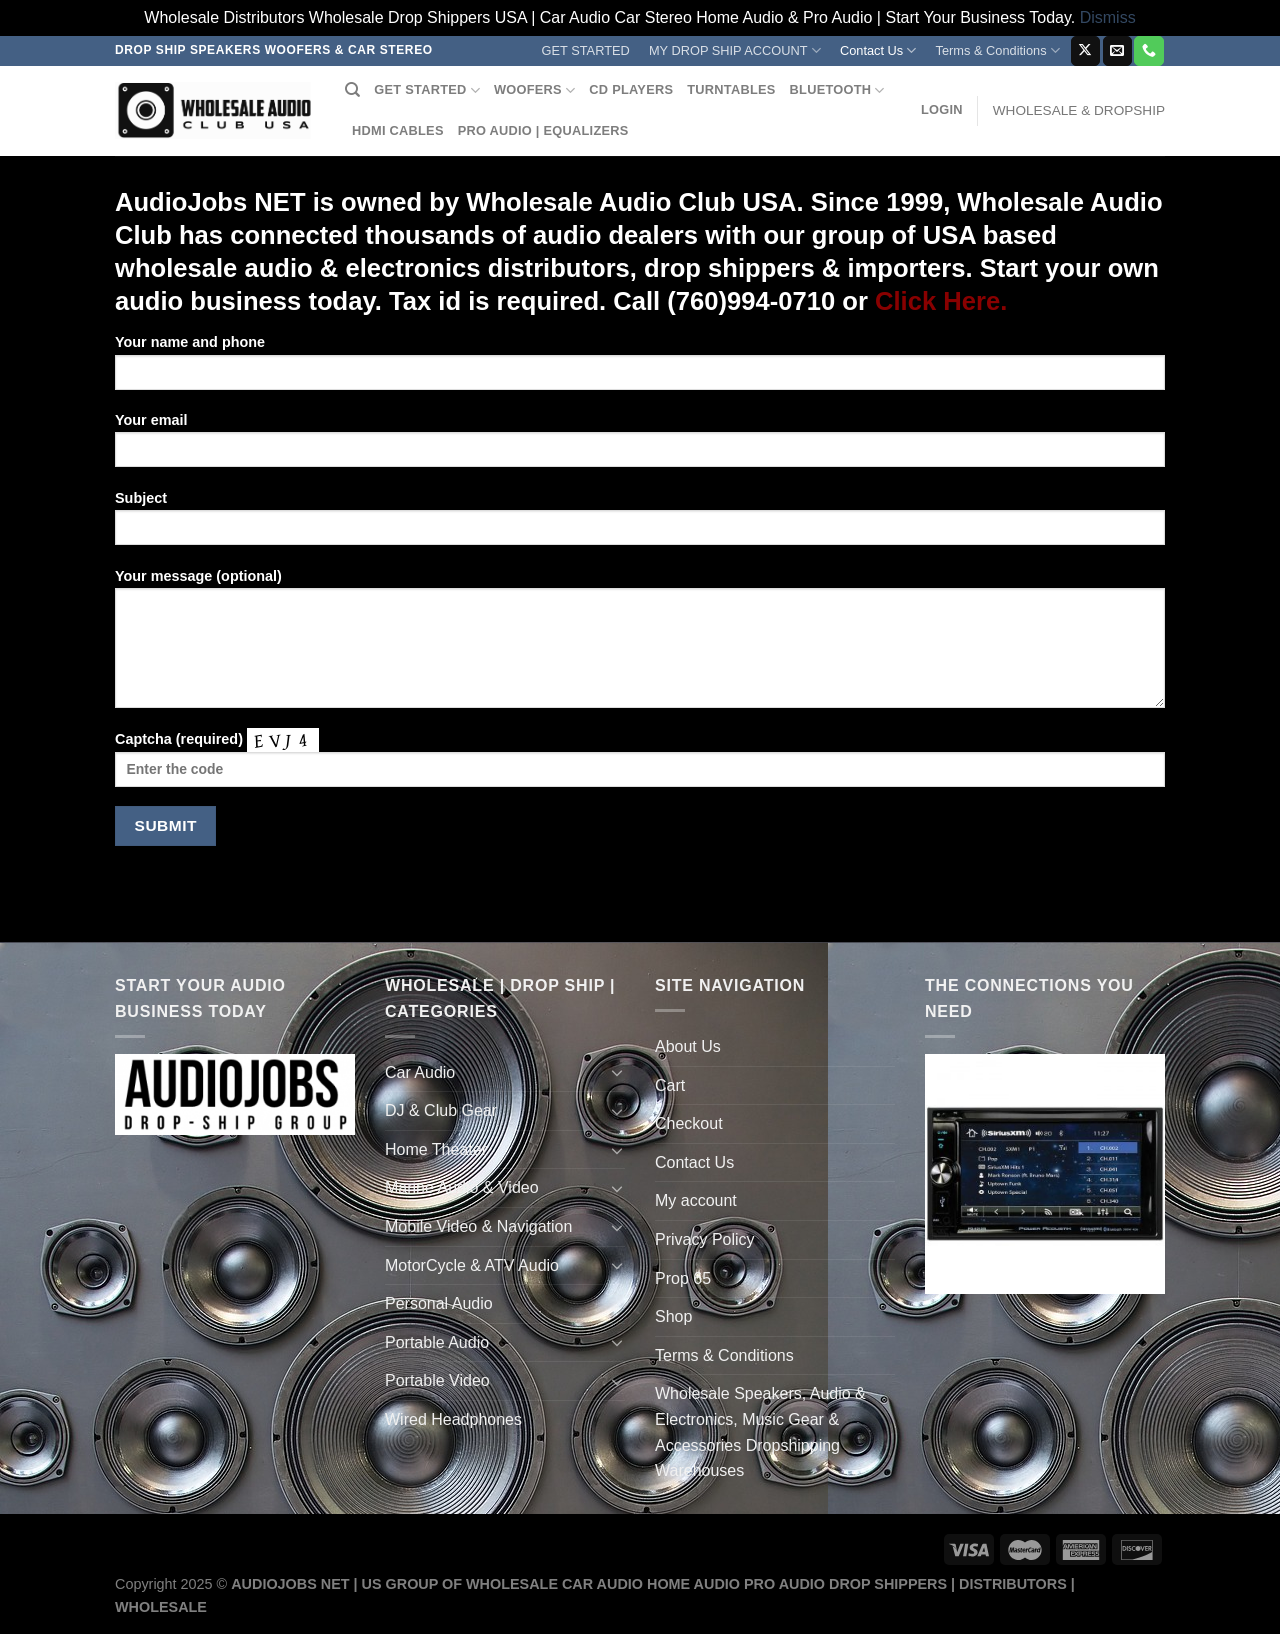  What do you see at coordinates (689, 1123) in the screenshot?
I see `Checkout` at bounding box center [689, 1123].